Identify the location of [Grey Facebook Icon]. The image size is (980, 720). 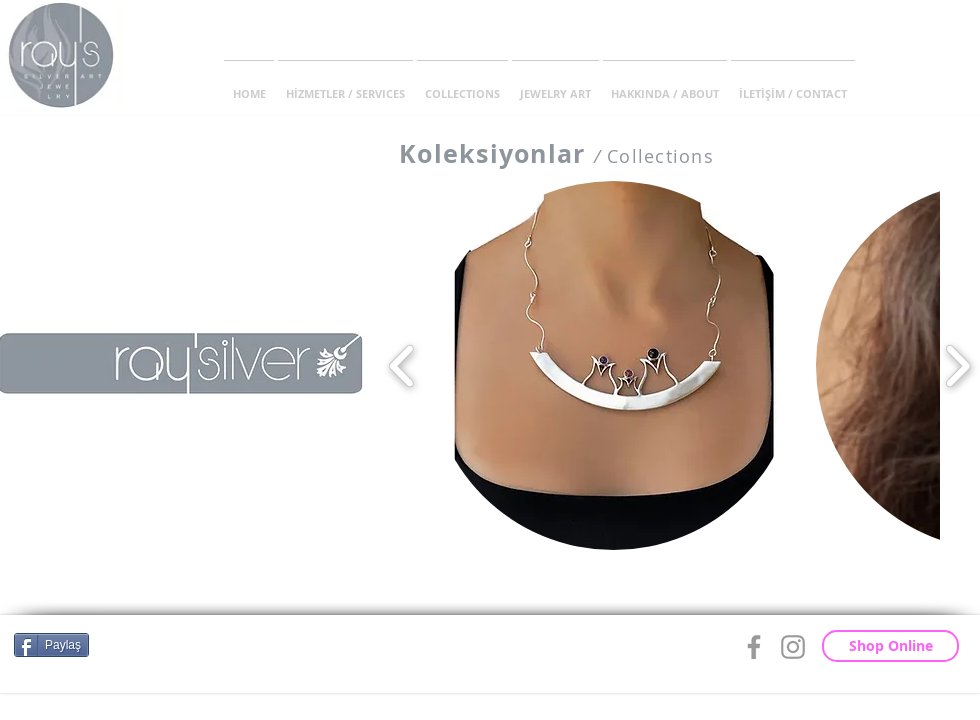
(754, 647).